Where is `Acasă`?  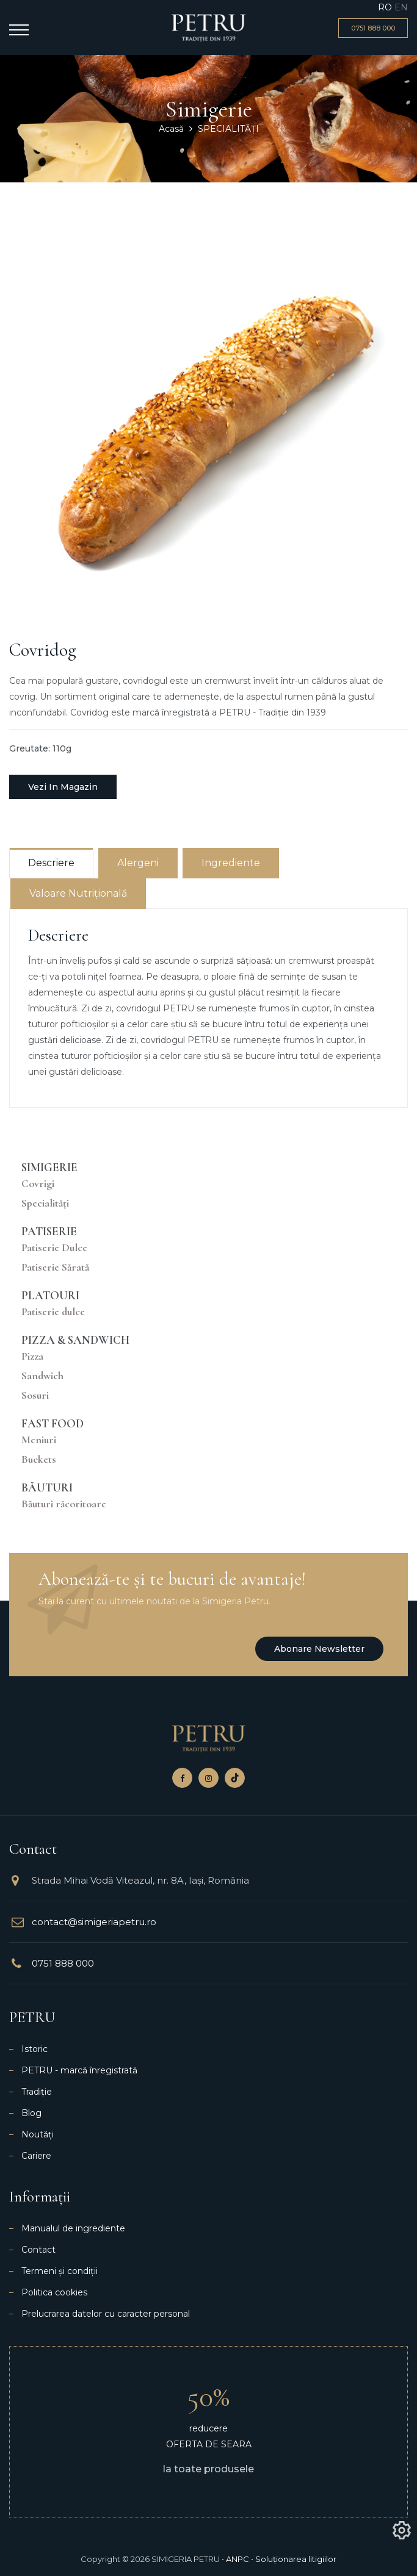 Acasă is located at coordinates (171, 128).